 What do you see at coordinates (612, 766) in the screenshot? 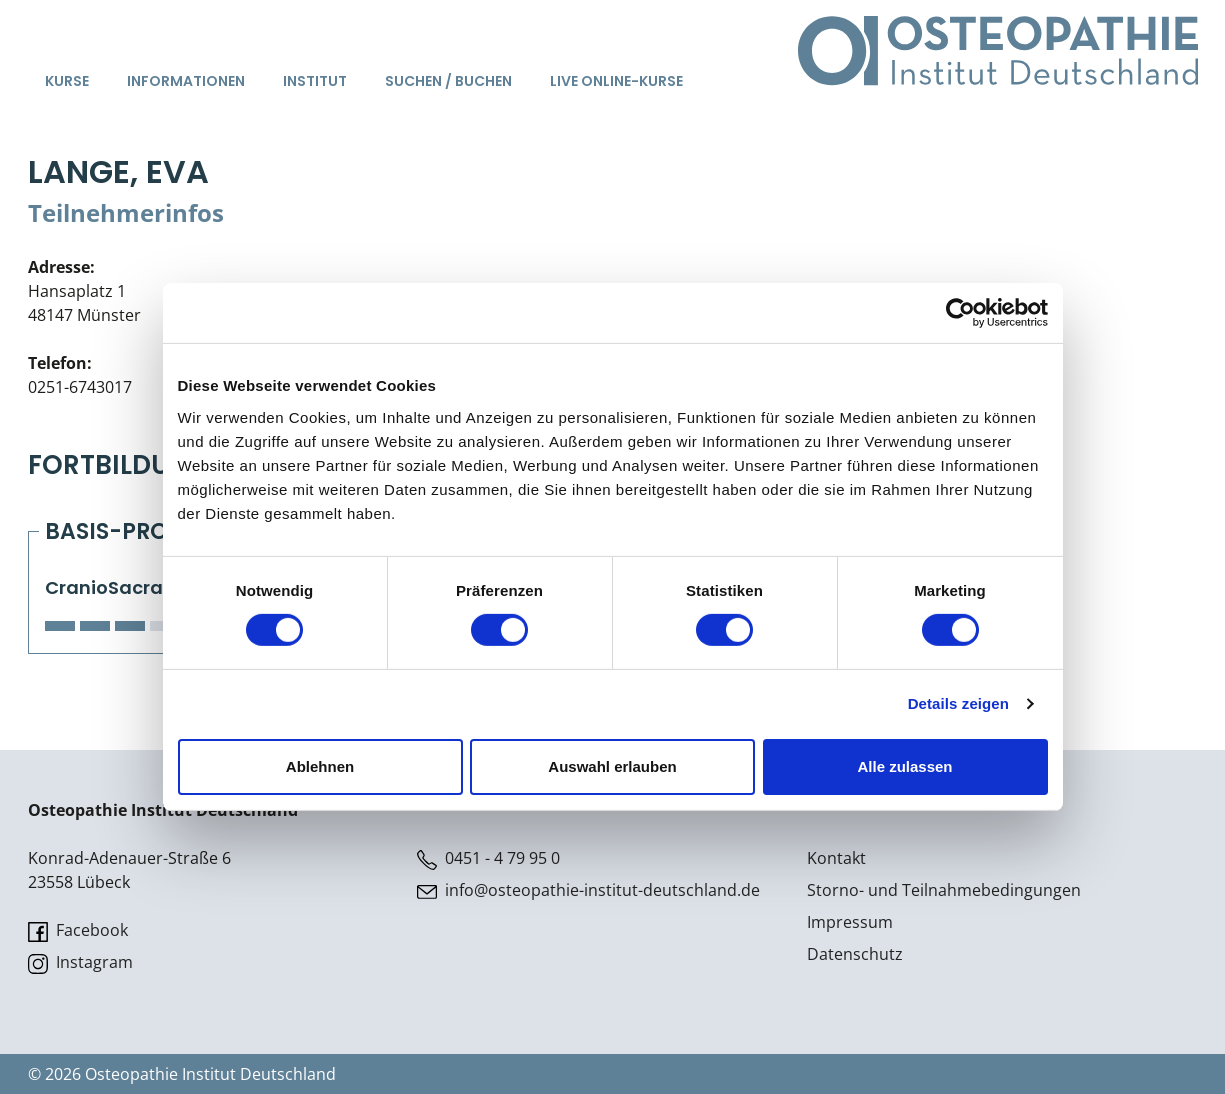
I see `Auswahl erlauben` at bounding box center [612, 766].